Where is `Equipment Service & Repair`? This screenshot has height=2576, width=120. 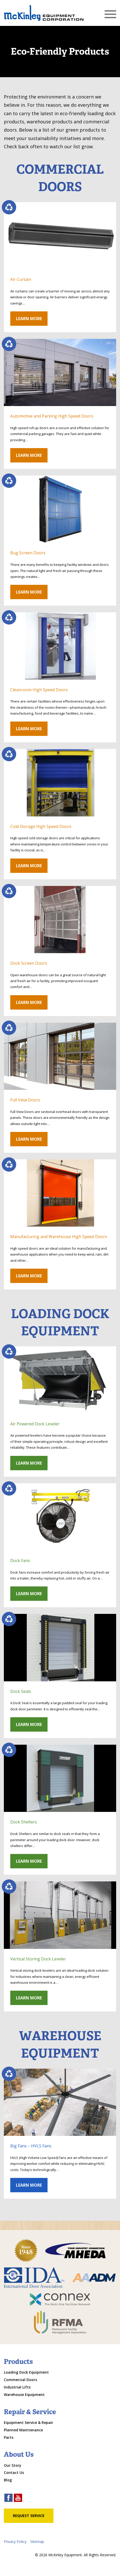 Equipment Service & Repair is located at coordinates (28, 2422).